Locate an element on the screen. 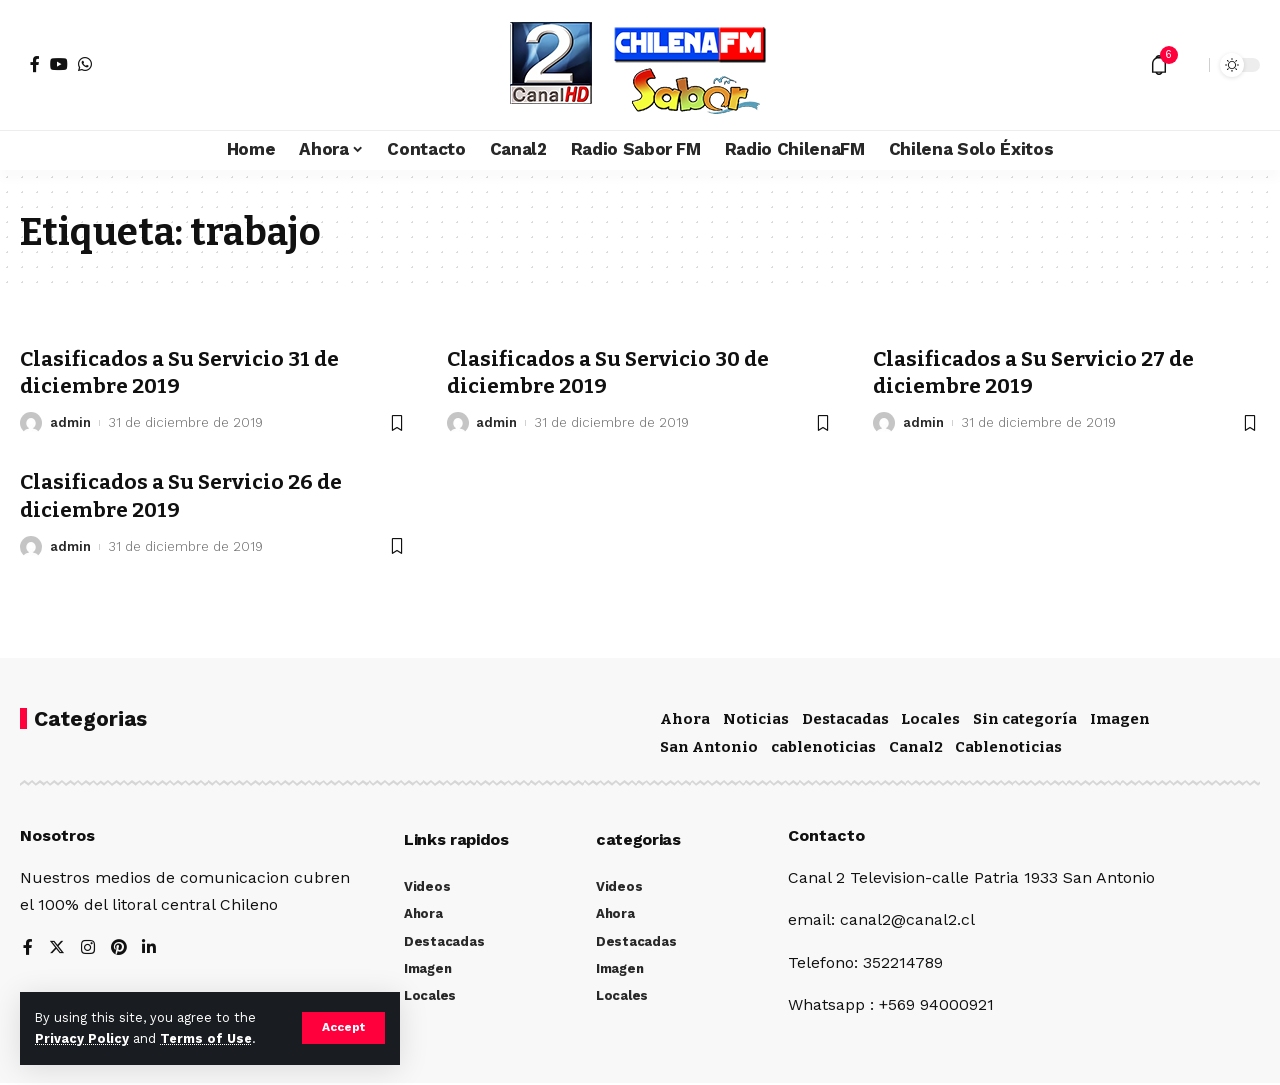 The height and width of the screenshot is (1085, 1280). [Pinterest] is located at coordinates (119, 948).